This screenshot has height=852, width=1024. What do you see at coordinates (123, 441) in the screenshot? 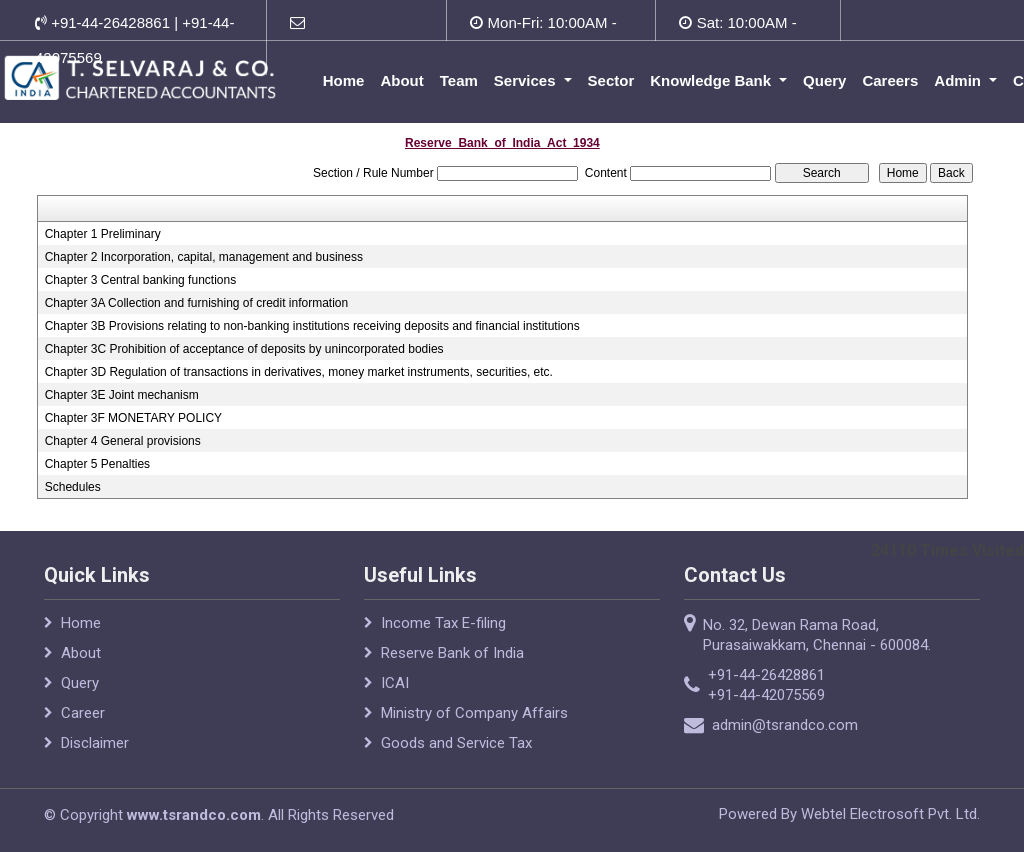
I see `Chapter 4 General provisions` at bounding box center [123, 441].